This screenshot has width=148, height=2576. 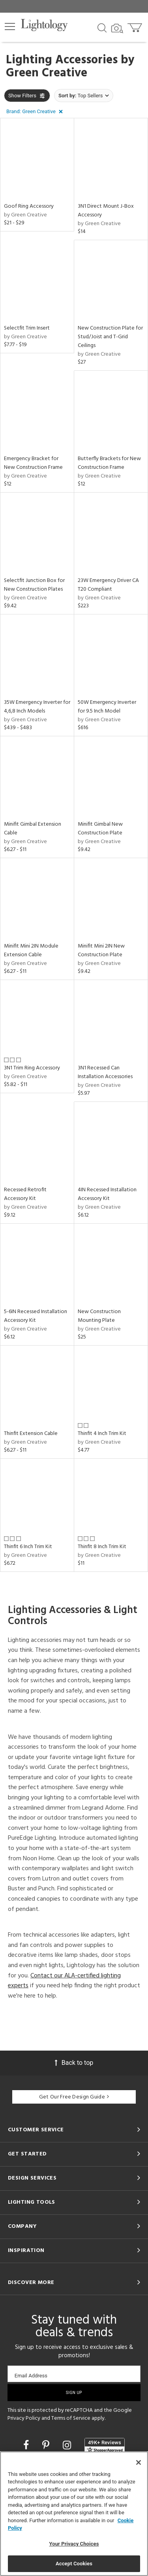 What do you see at coordinates (27, 2445) in the screenshot?
I see `[Go to Facebook]` at bounding box center [27, 2445].